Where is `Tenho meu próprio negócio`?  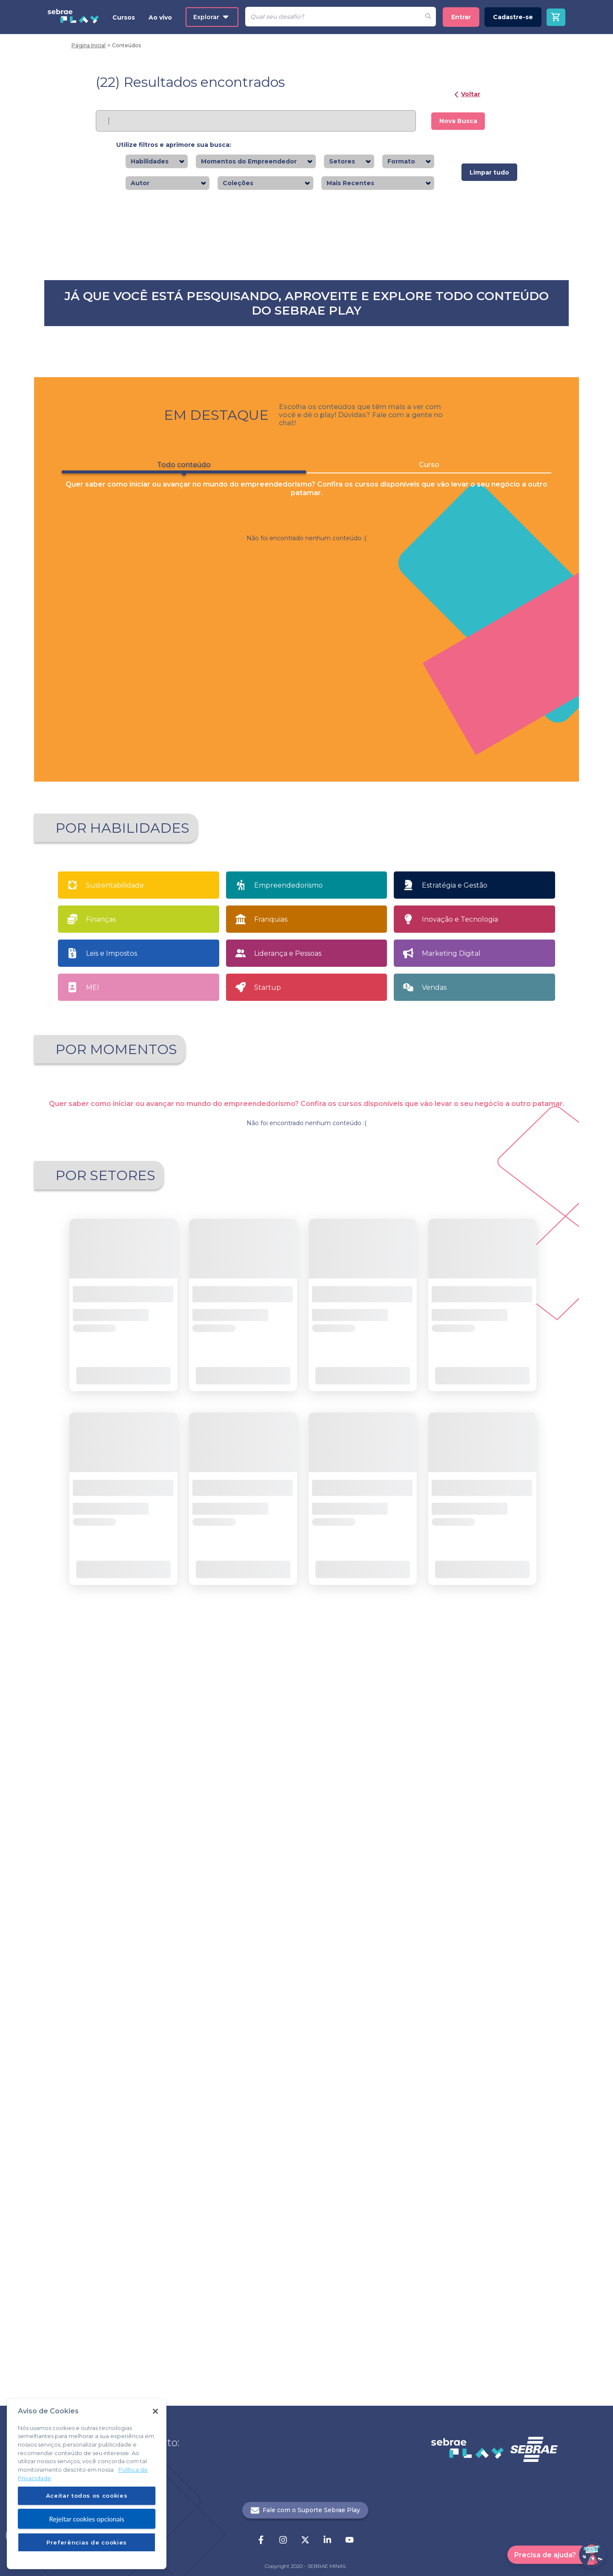
Tenho meu próprio negócio is located at coordinates (500, 1707).